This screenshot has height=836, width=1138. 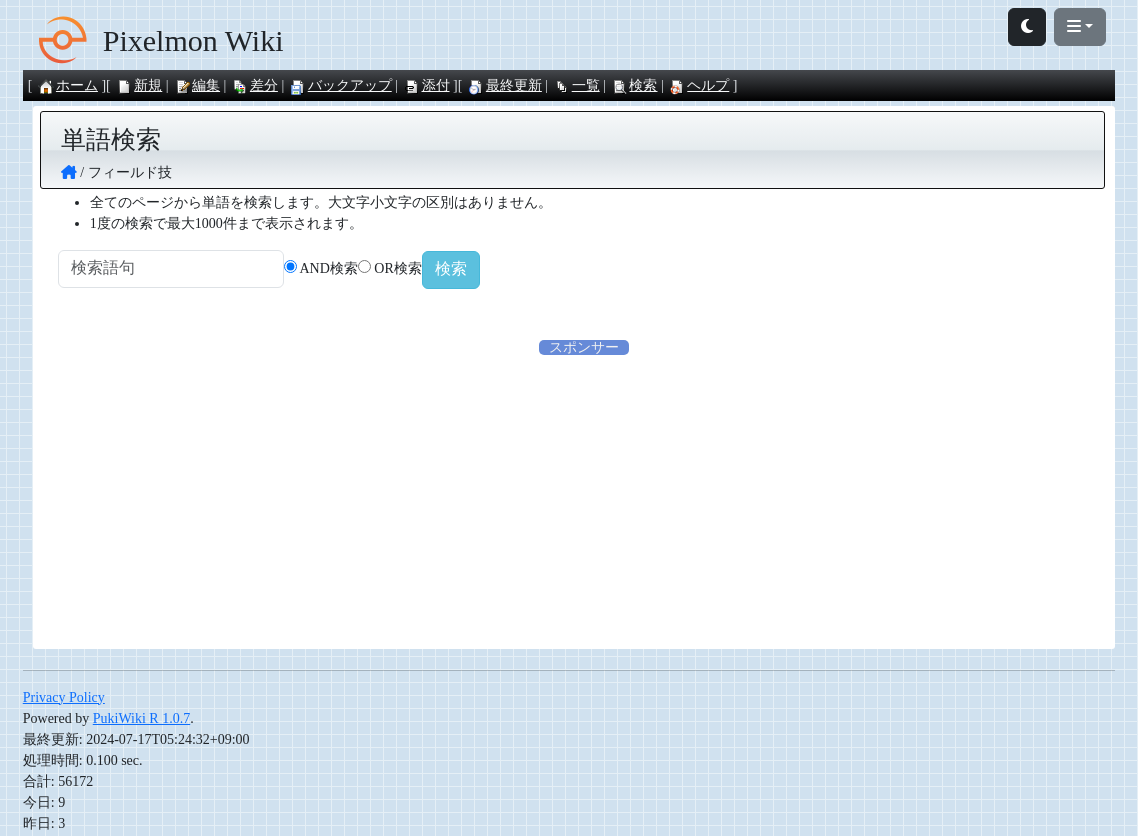 What do you see at coordinates (505, 85) in the screenshot?
I see `最終更新` at bounding box center [505, 85].